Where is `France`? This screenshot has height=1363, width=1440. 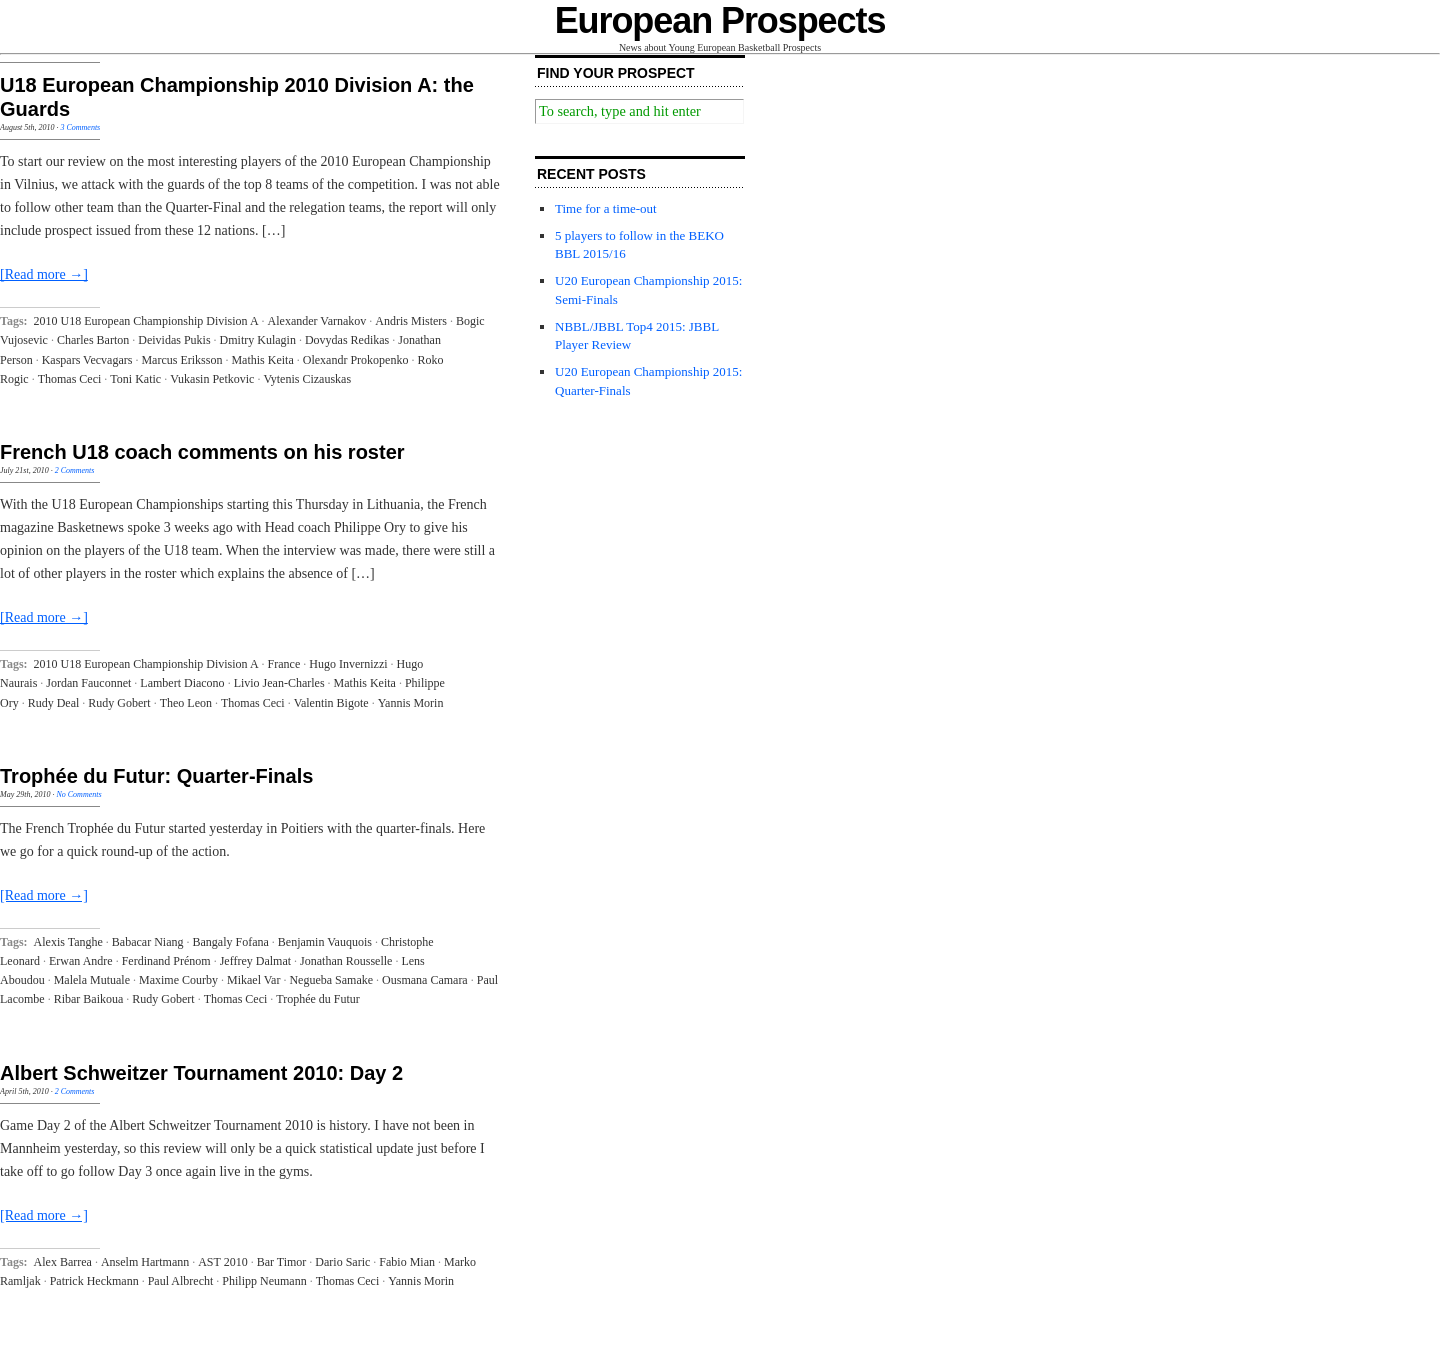 France is located at coordinates (284, 664).